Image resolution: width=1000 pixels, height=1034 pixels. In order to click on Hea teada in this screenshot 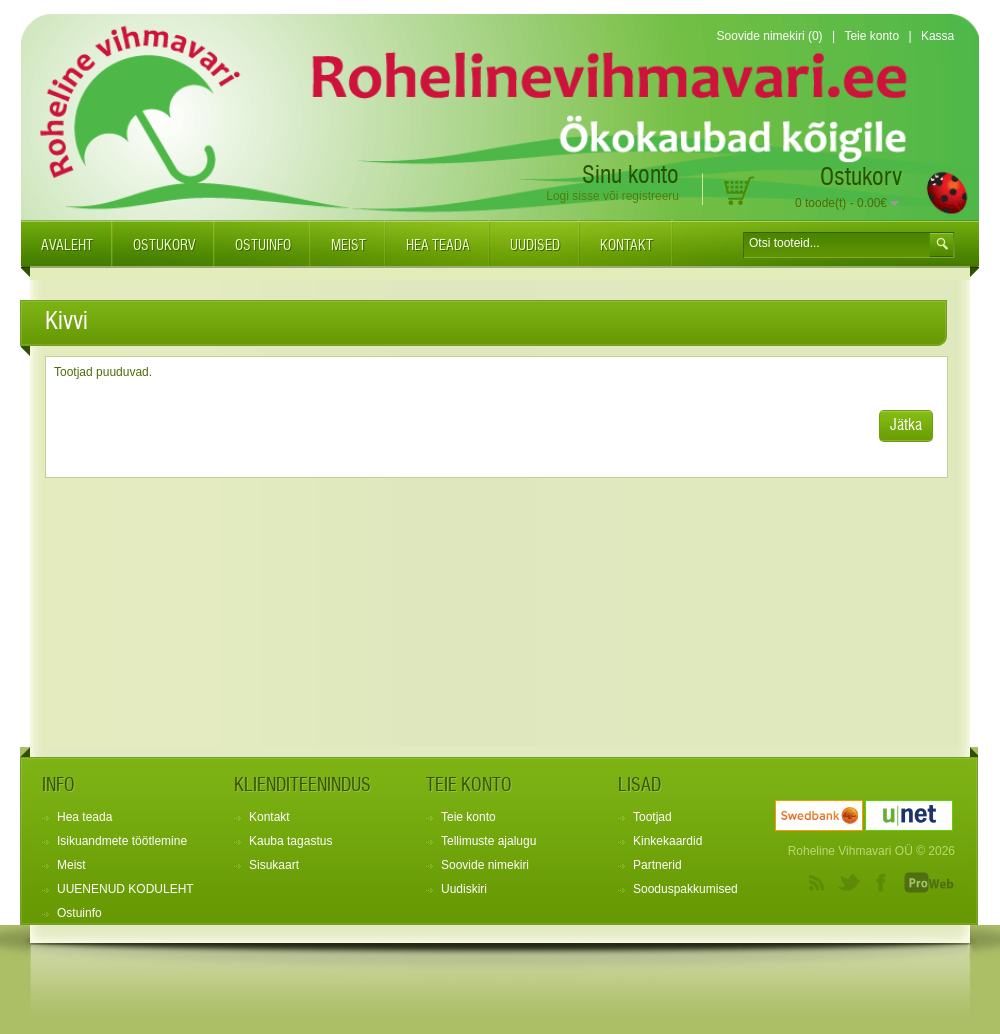, I will do `click(438, 246)`.